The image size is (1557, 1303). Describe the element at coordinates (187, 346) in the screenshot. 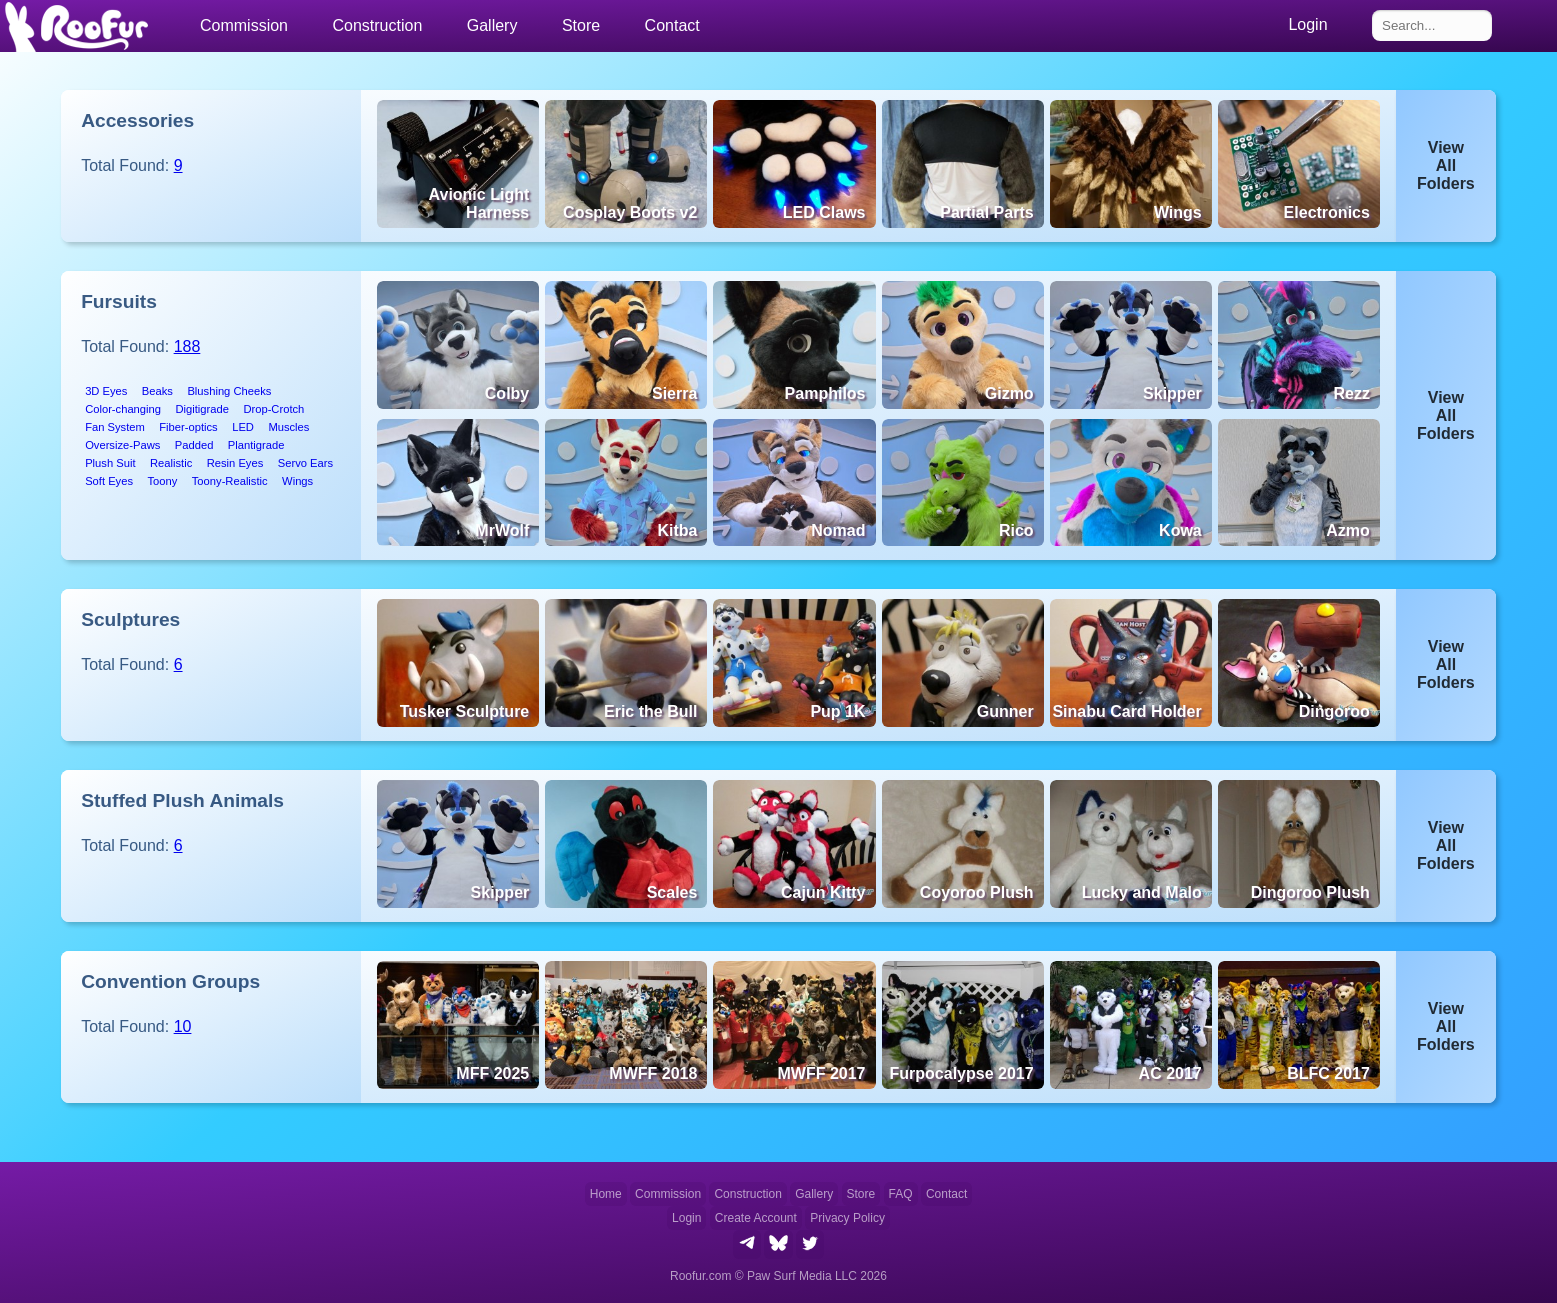

I see `188` at that location.